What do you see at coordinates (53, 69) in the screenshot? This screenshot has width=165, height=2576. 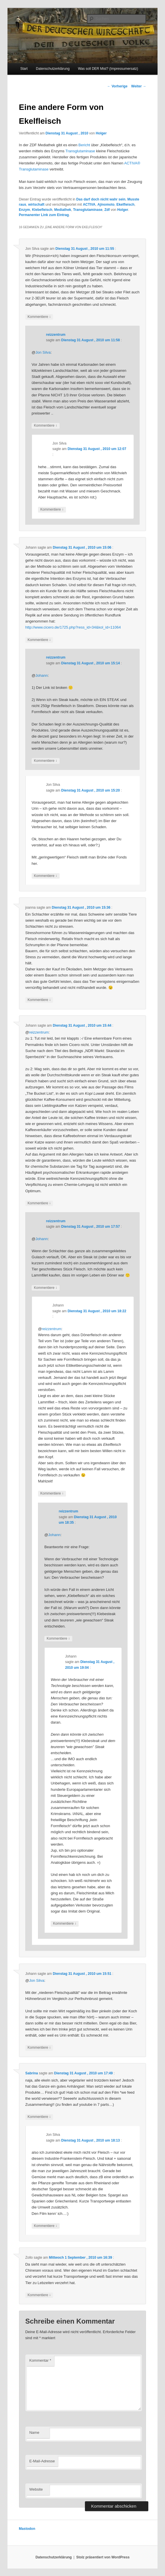 I see `Datenschutzerklärung` at bounding box center [53, 69].